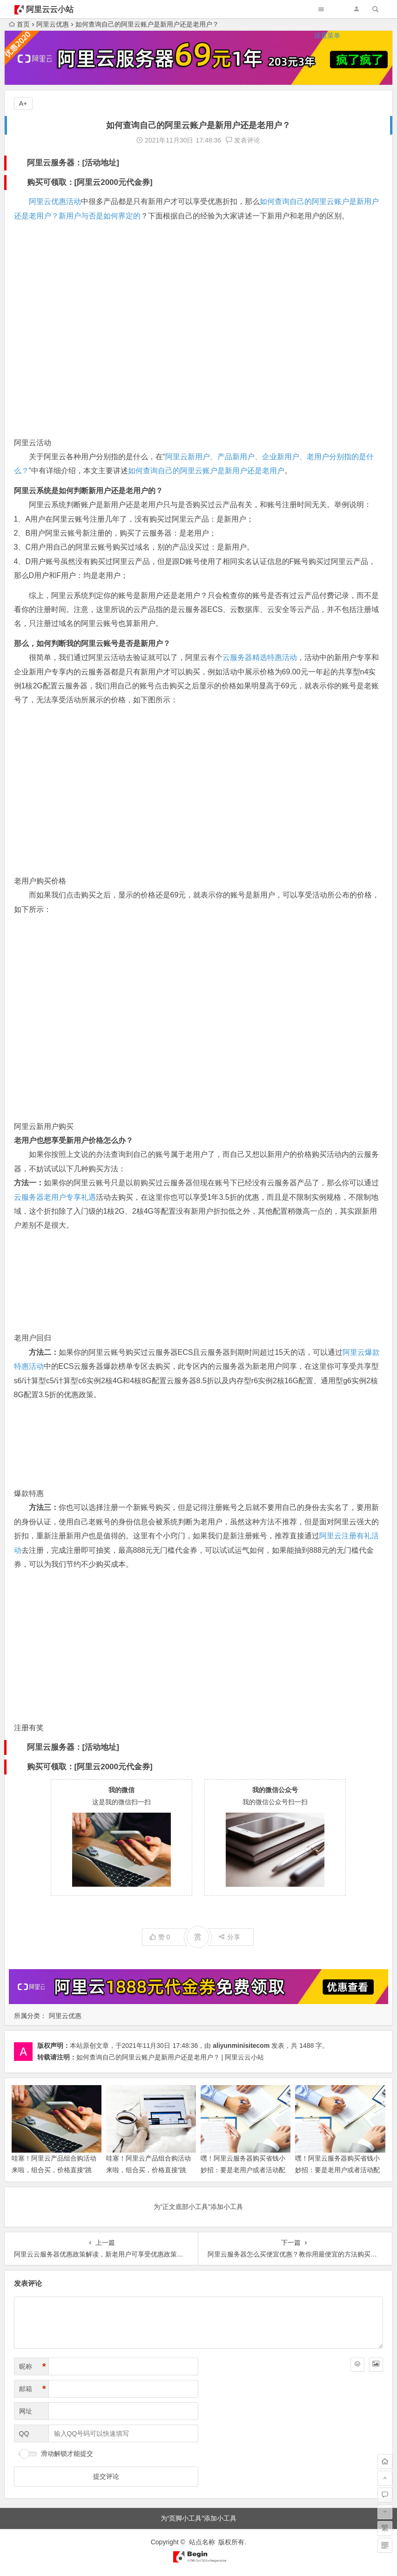 This screenshot has height=2576, width=397. Describe the element at coordinates (32, 2366) in the screenshot. I see `昵称` at that location.